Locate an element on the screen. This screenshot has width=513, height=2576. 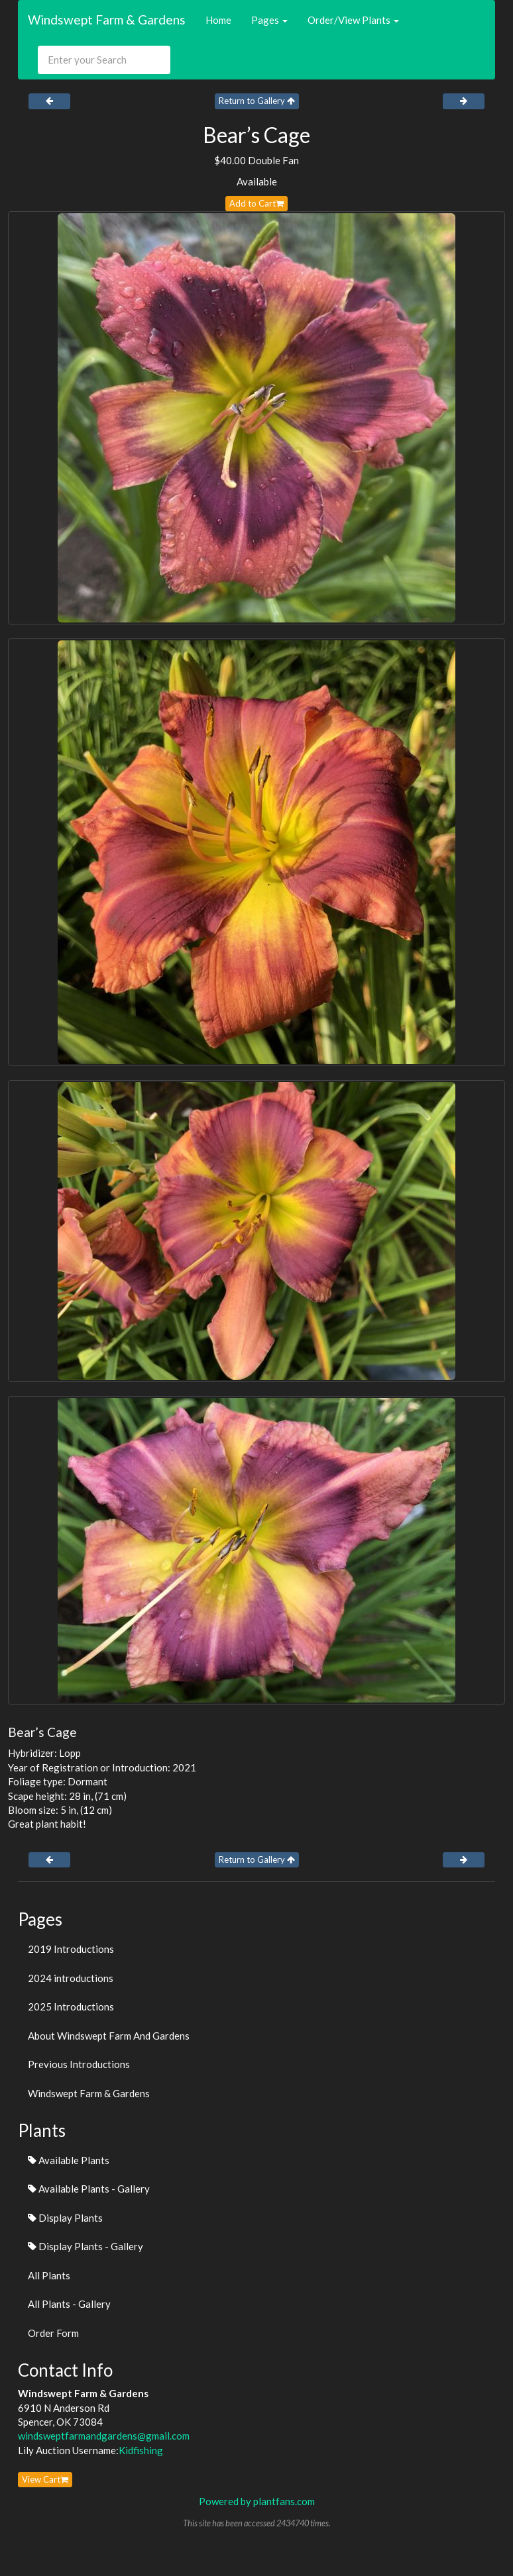
About Windswept Farm And Gardens is located at coordinates (109, 2036).